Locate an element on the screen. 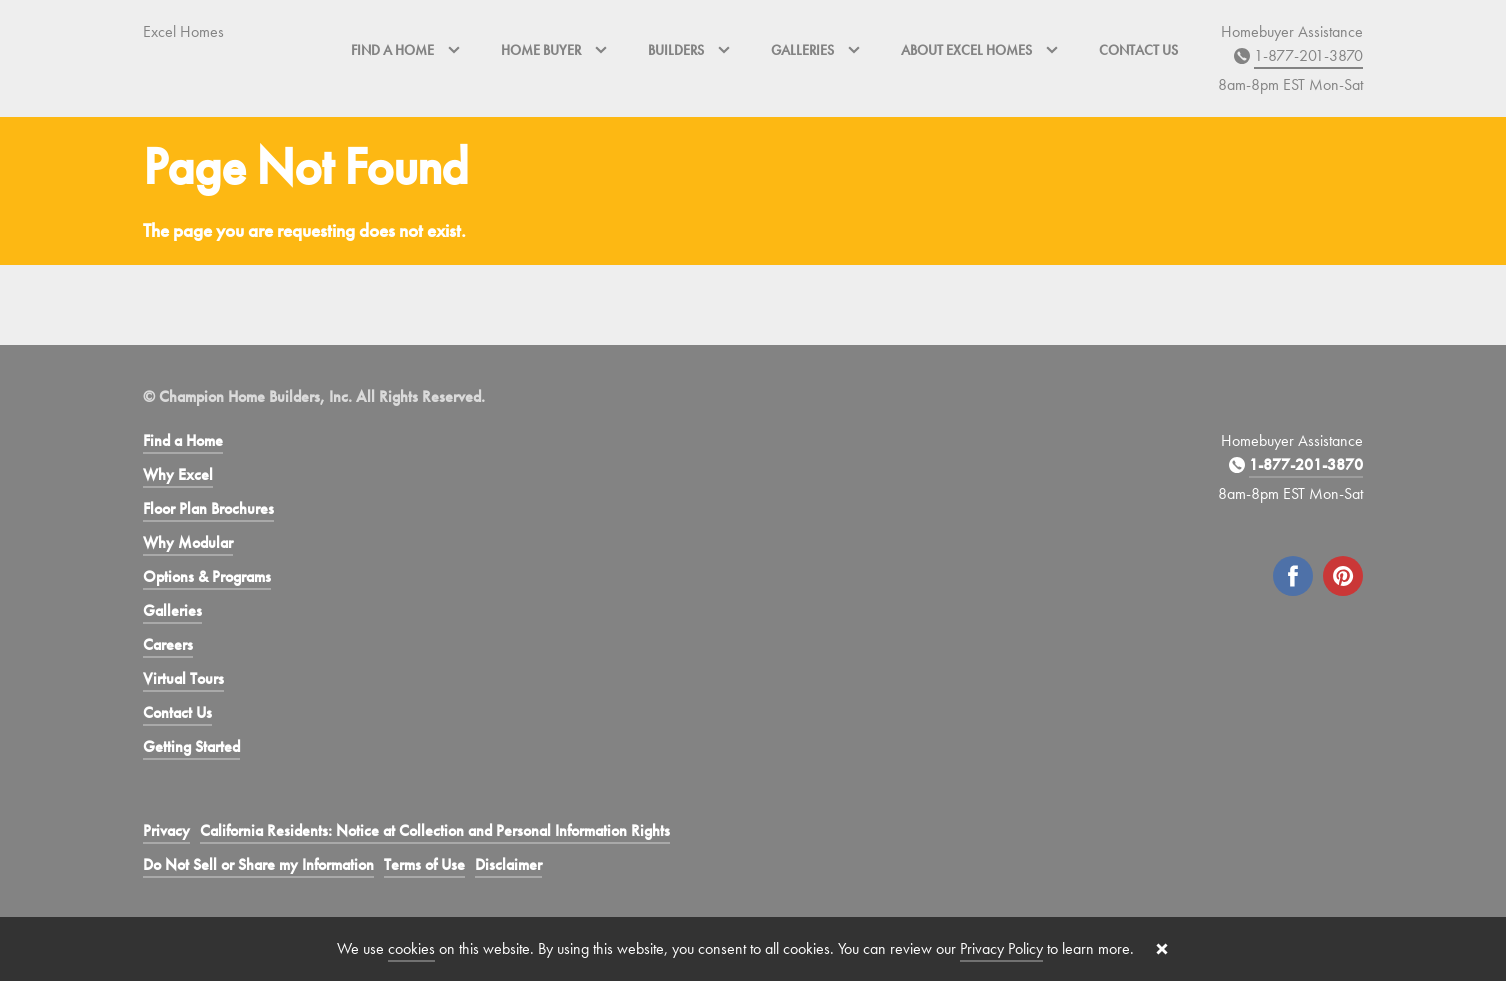 This screenshot has width=1506, height=981. Find a Home is located at coordinates (183, 440).